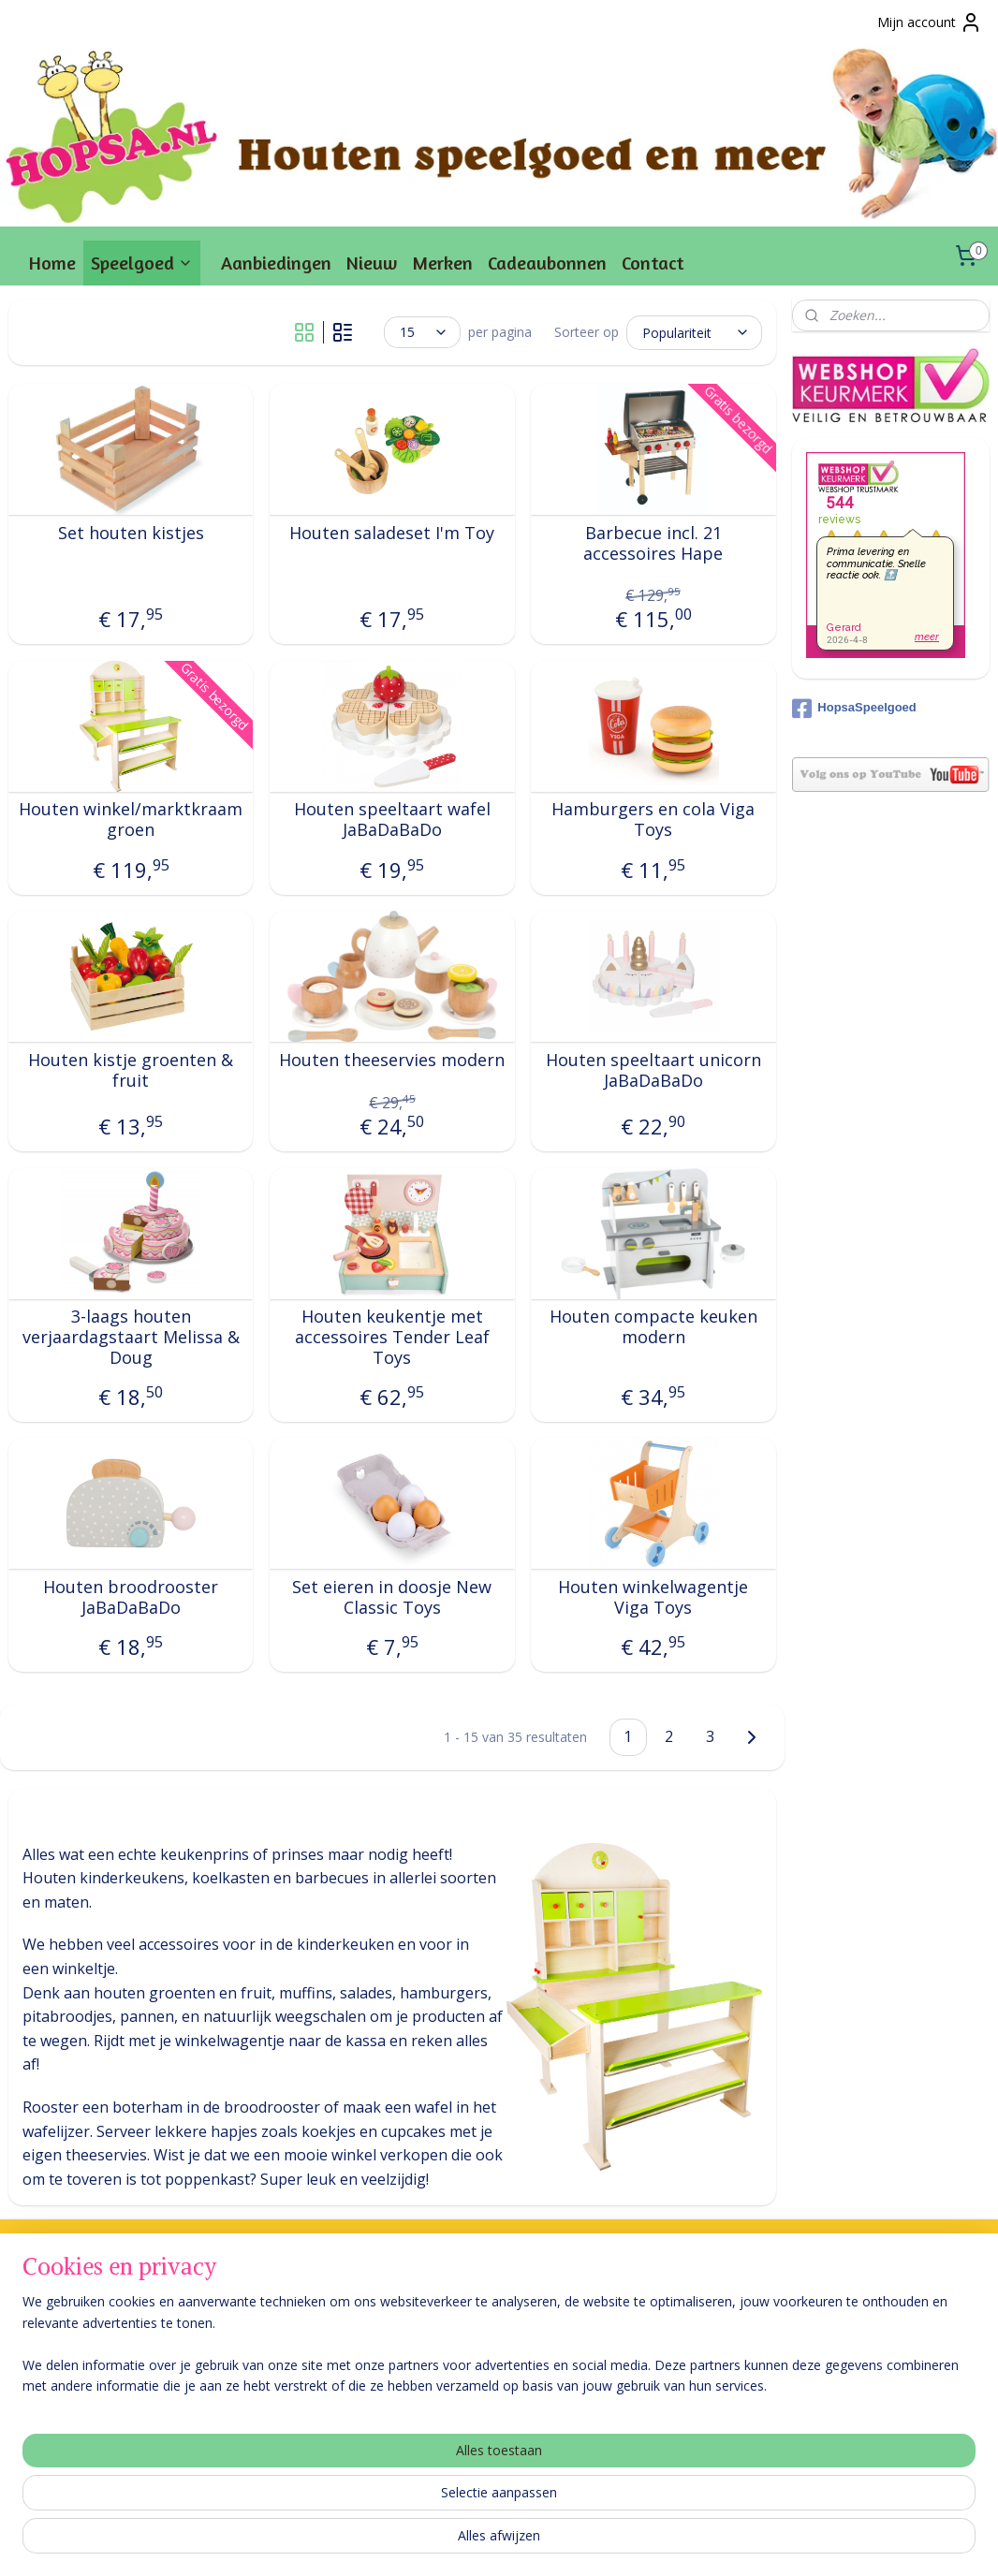 This screenshot has height=2576, width=998. Describe the element at coordinates (653, 1070) in the screenshot. I see `Houten speeltaart unicorn JaBaDaBaDo` at that location.